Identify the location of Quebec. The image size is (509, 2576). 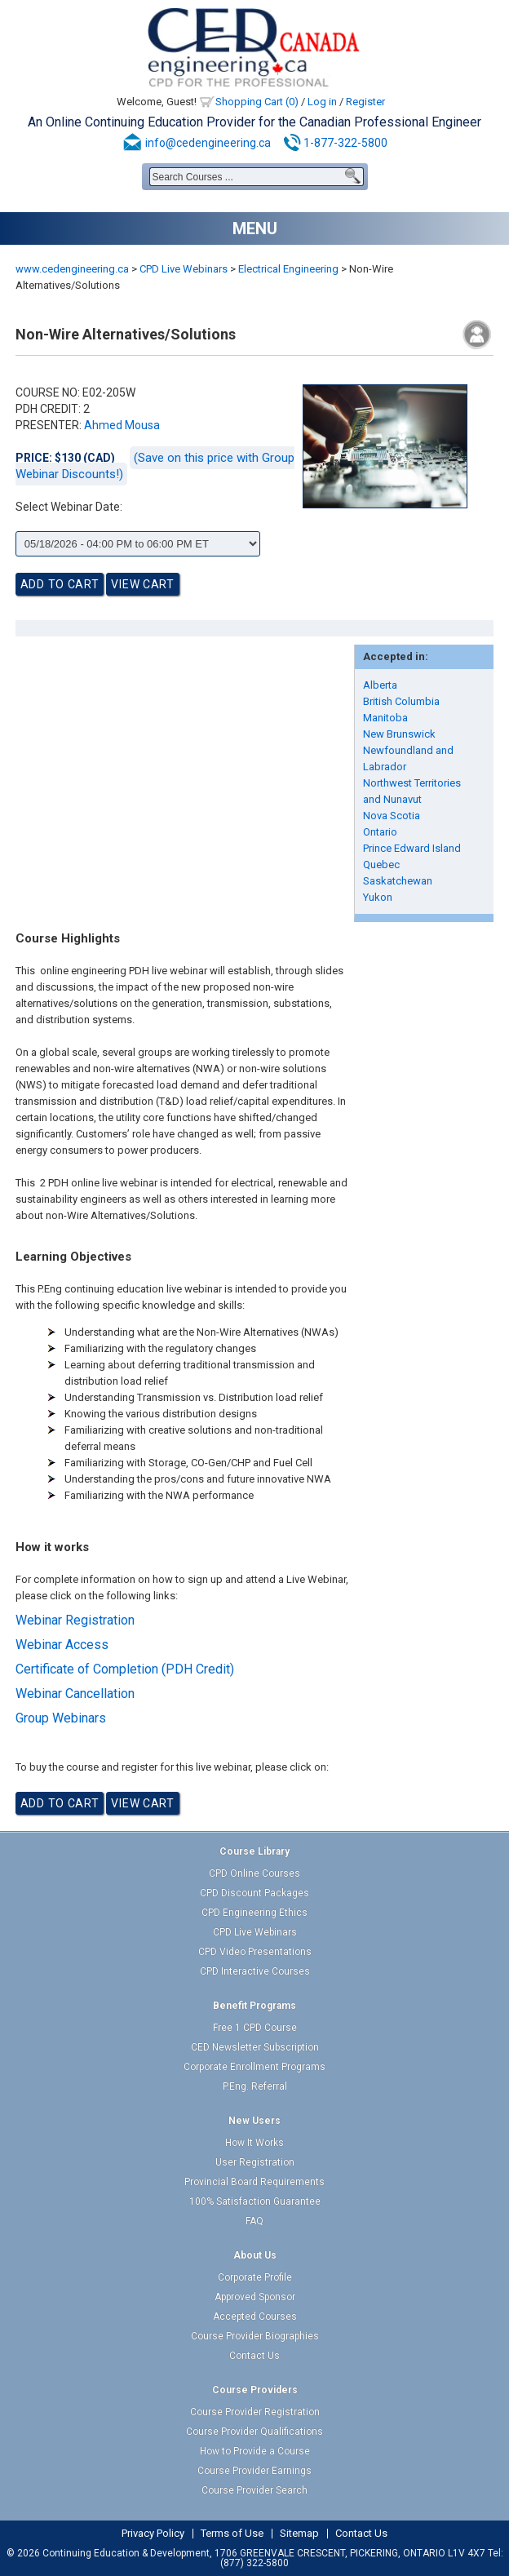
(381, 864).